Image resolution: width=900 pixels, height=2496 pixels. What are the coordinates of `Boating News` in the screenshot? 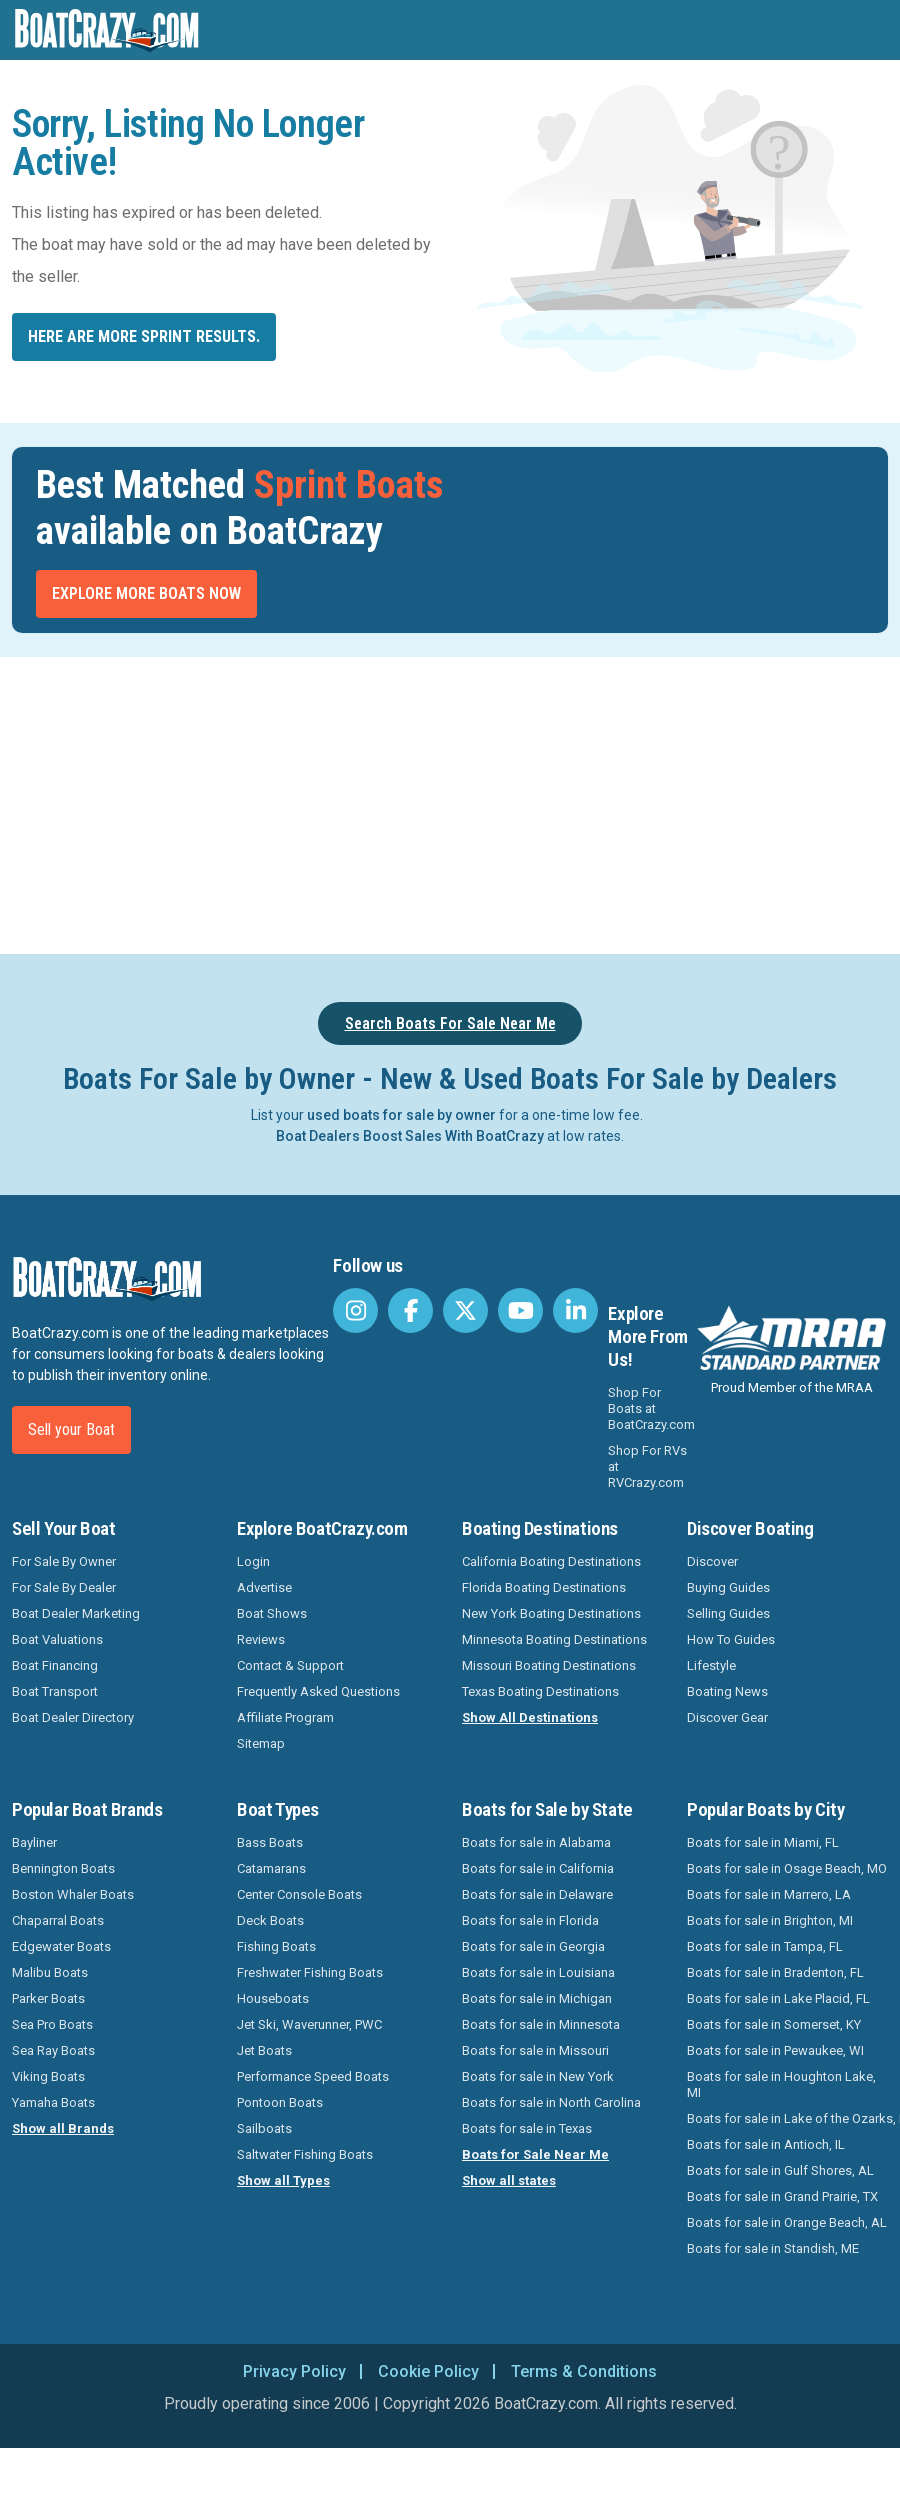 It's located at (727, 1691).